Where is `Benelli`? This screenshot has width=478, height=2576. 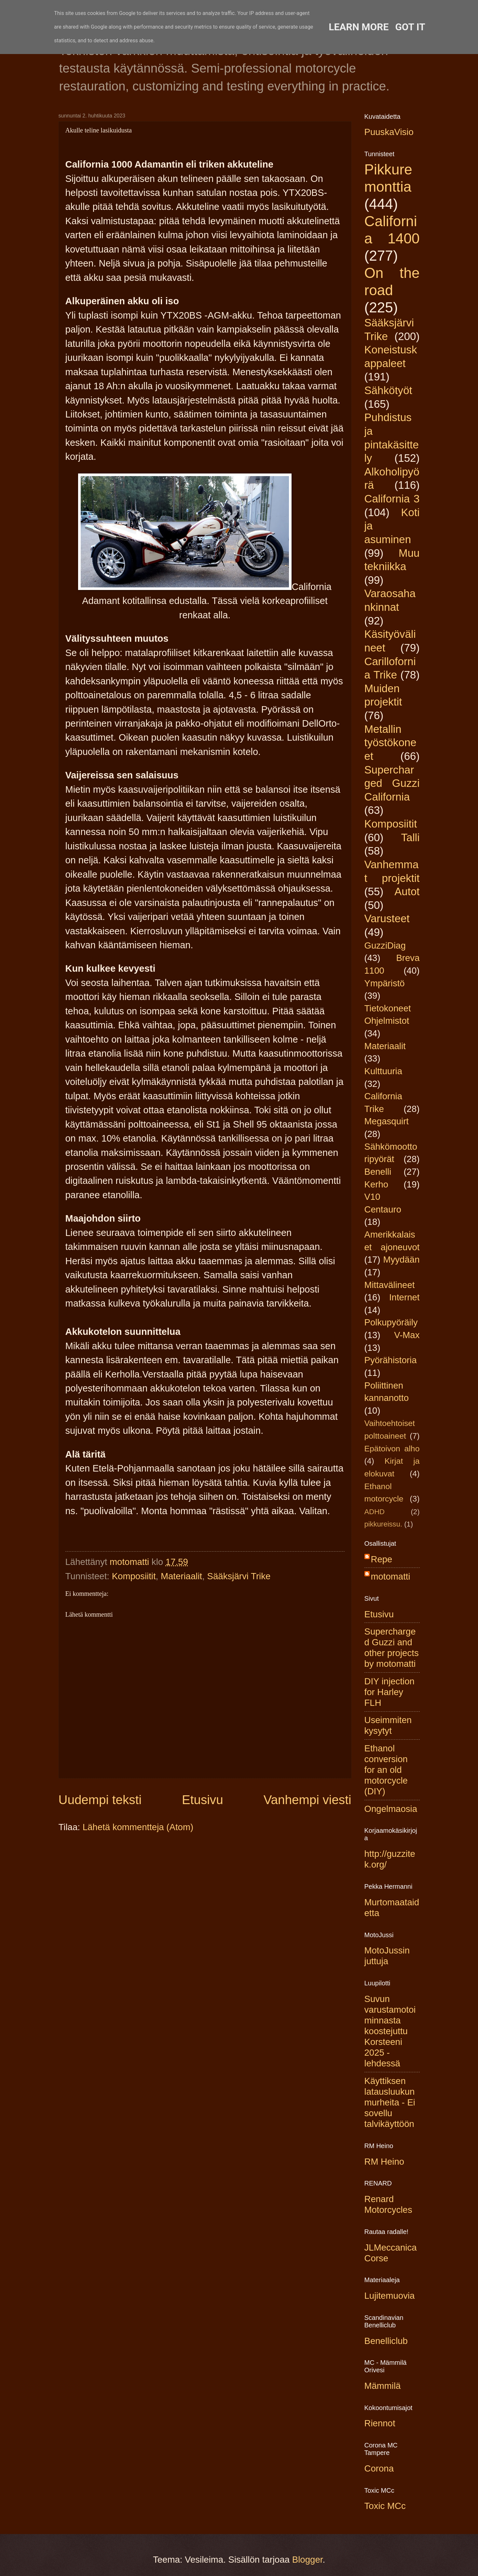 Benelli is located at coordinates (377, 1172).